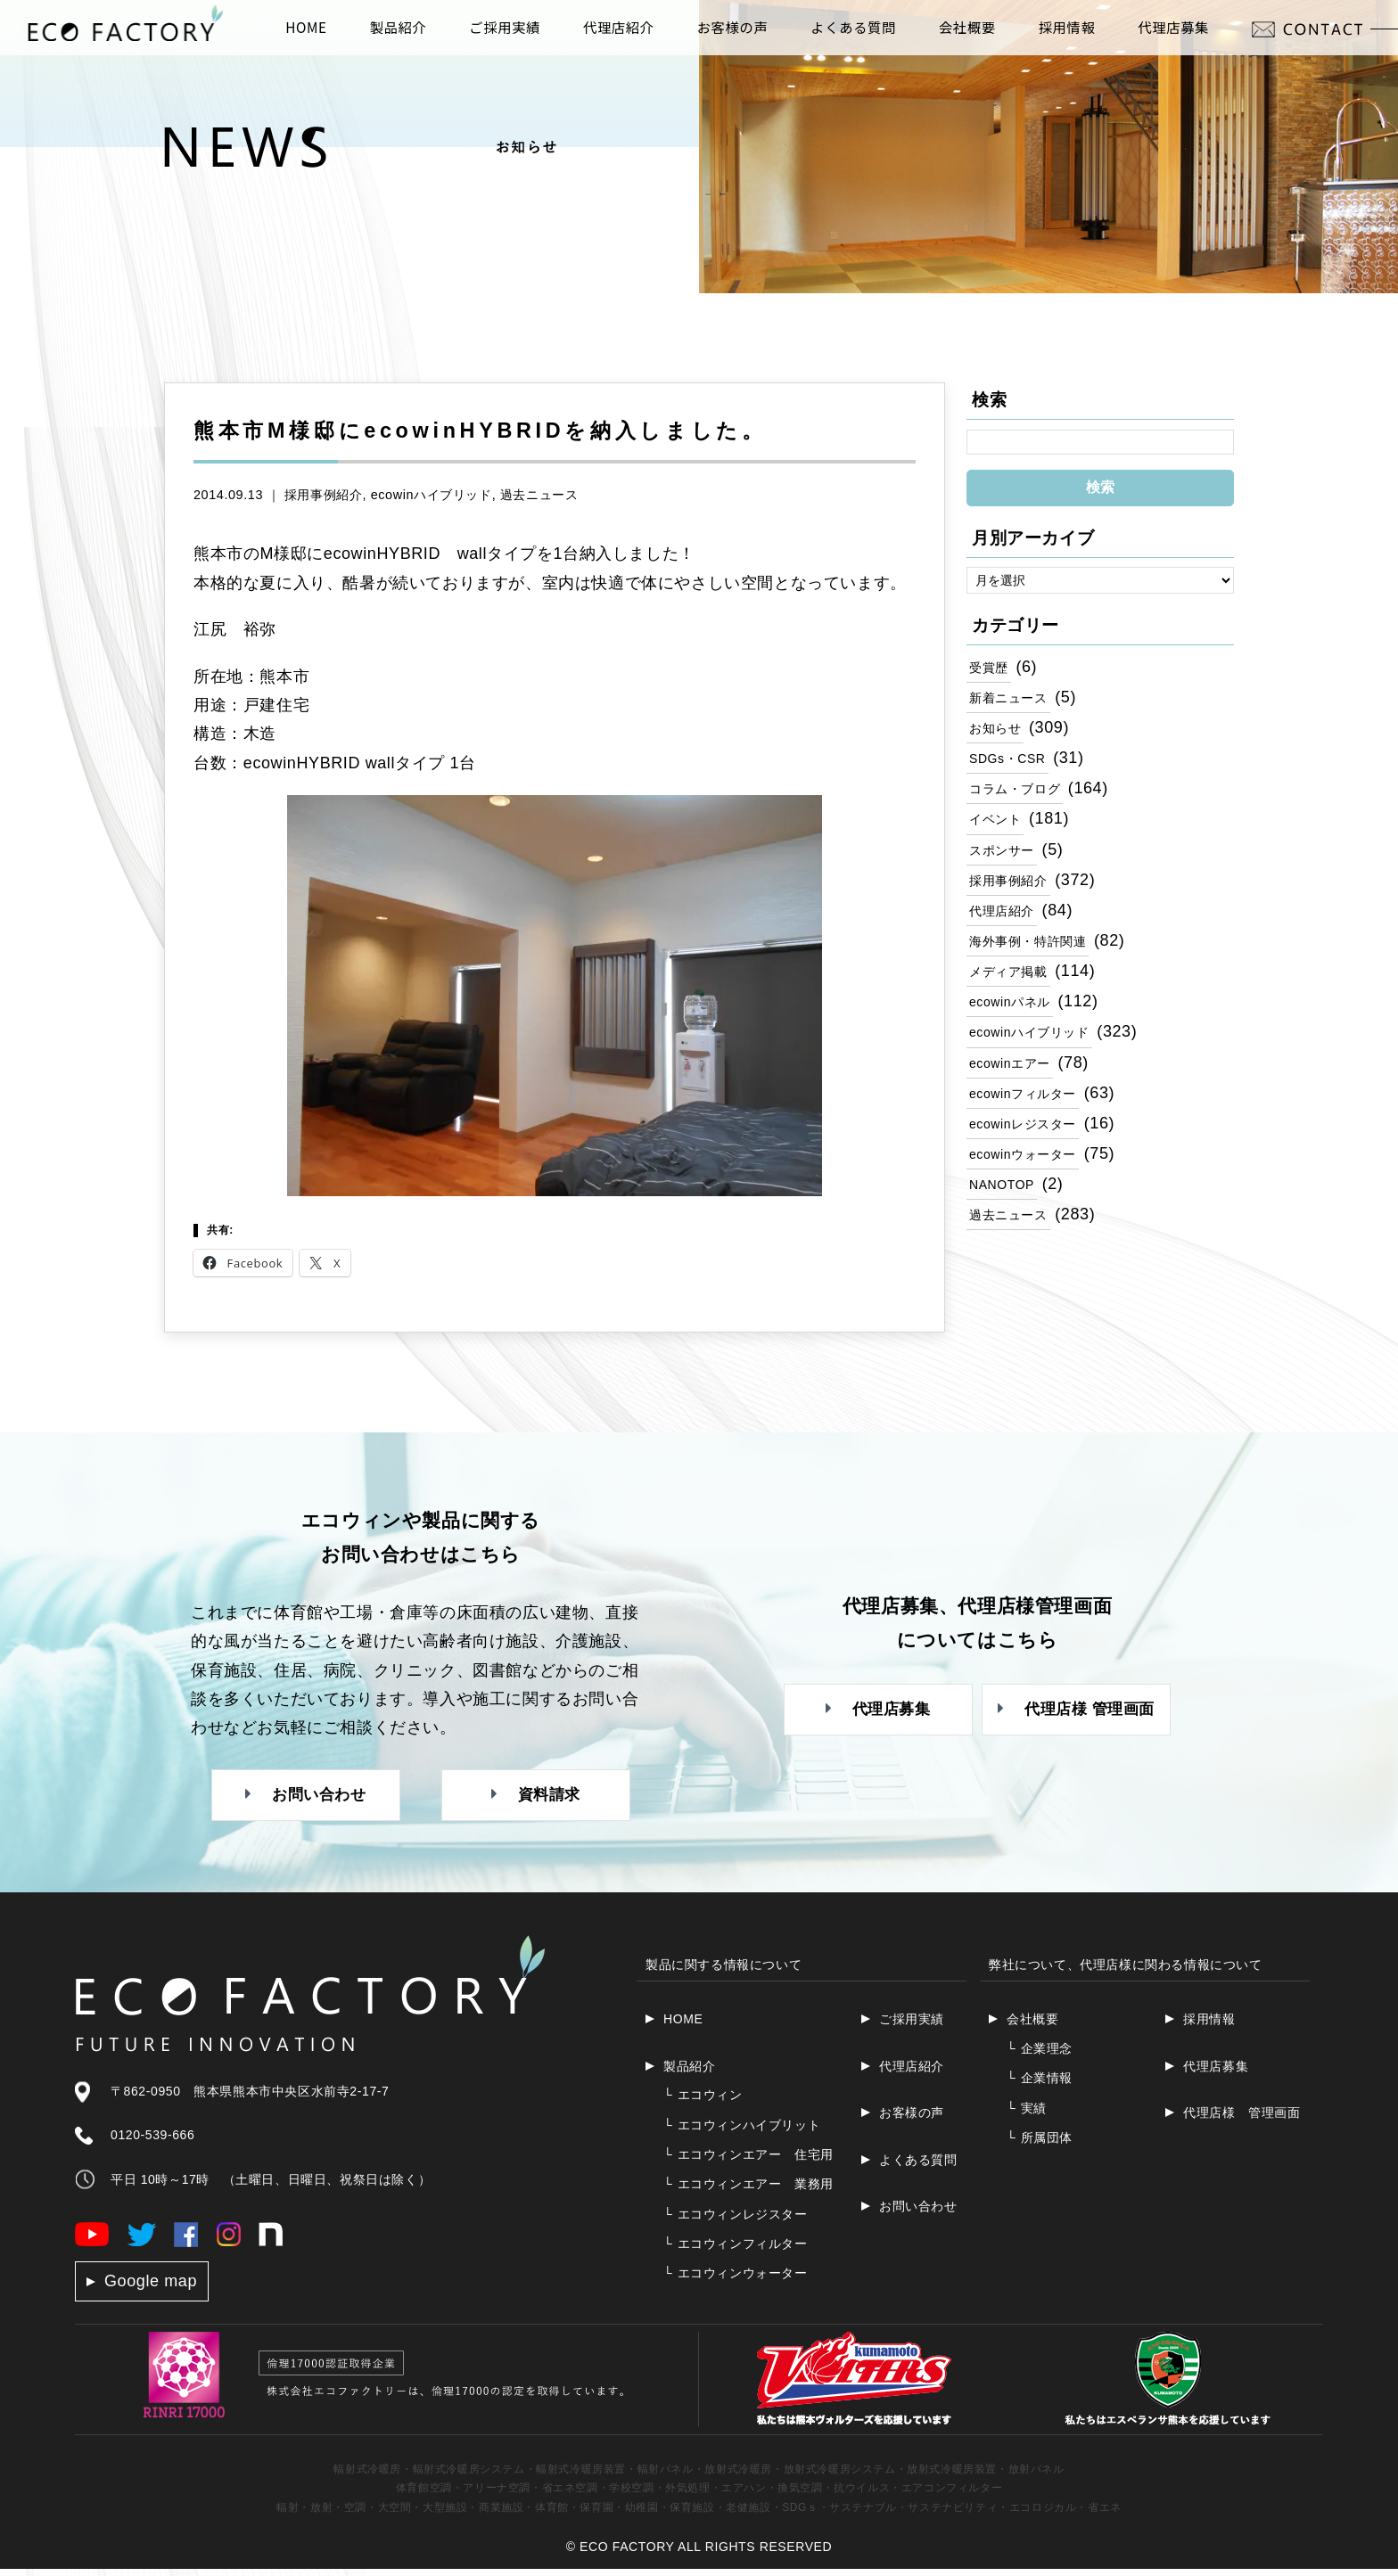 This screenshot has height=2576, width=1398. What do you see at coordinates (735, 2221) in the screenshot?
I see `エコウィンレジスター` at bounding box center [735, 2221].